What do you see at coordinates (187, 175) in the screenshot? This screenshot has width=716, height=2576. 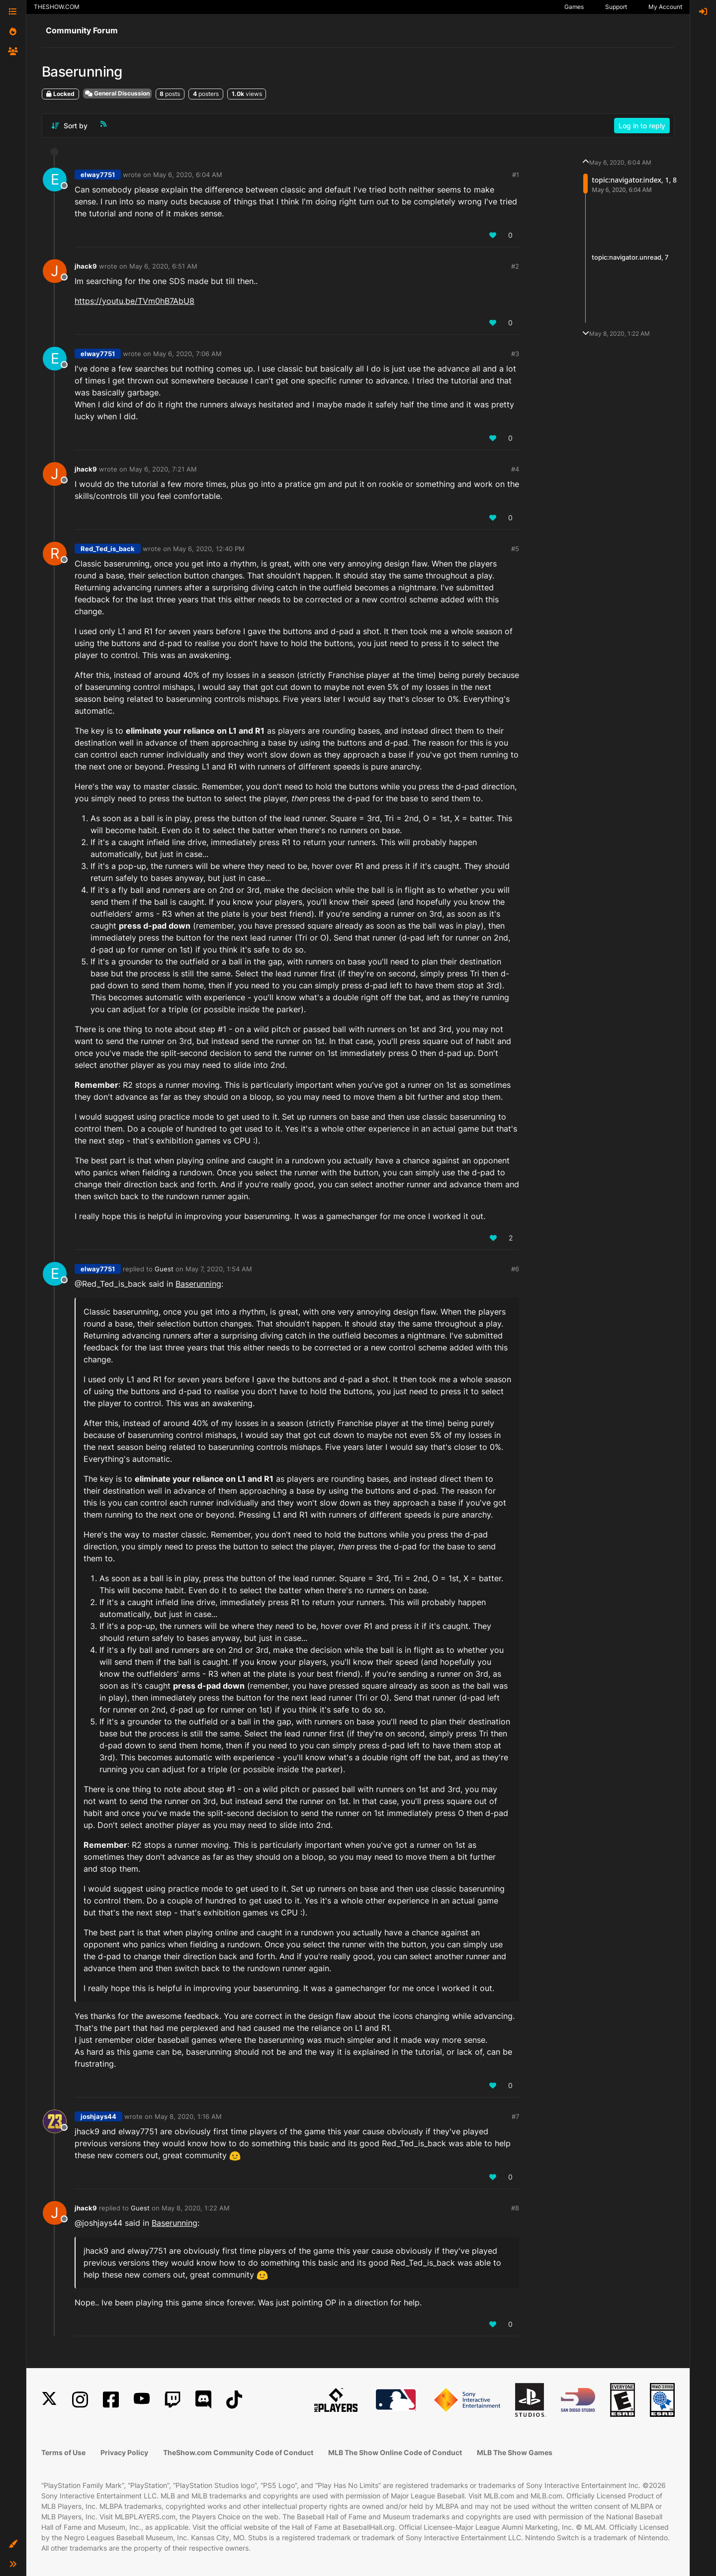 I see `May 6, 2020, 6:04 AM` at bounding box center [187, 175].